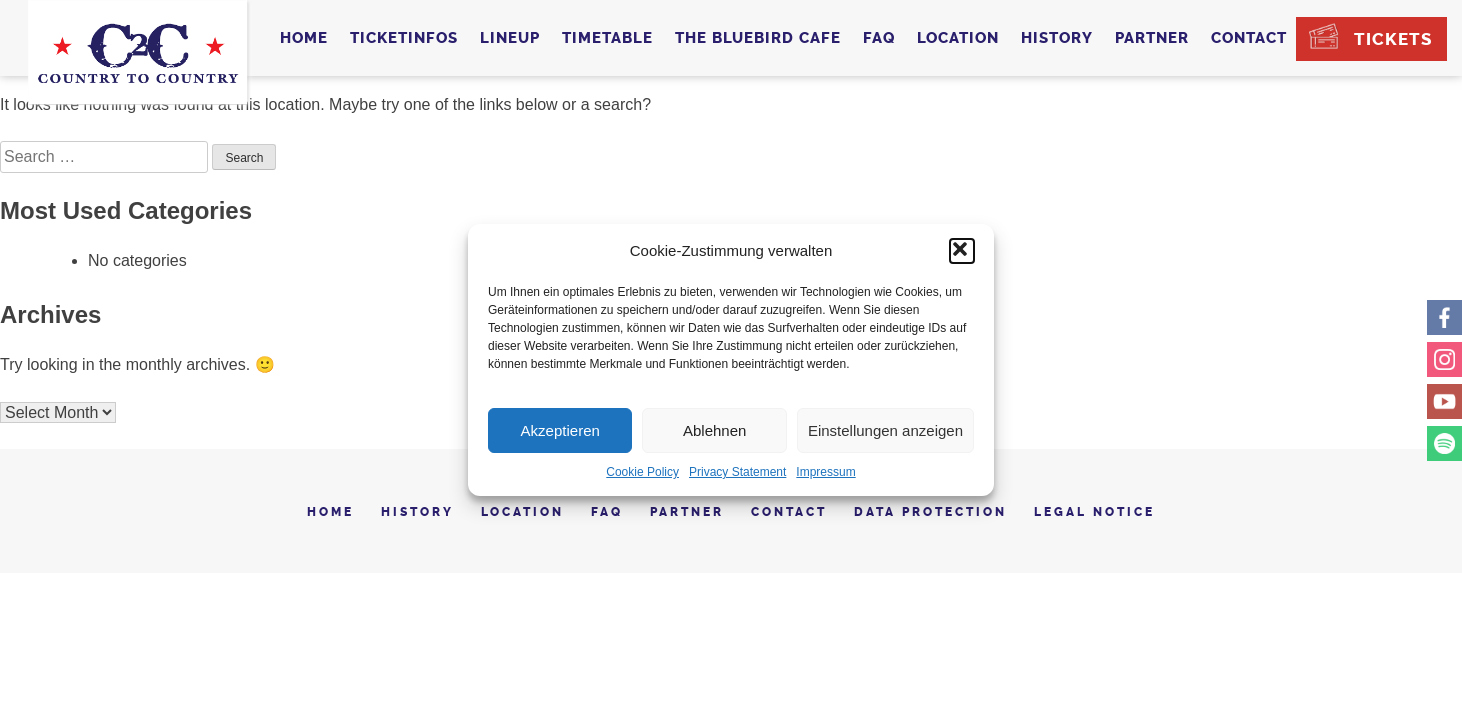  I want to click on Privacy Statement, so click(737, 472).